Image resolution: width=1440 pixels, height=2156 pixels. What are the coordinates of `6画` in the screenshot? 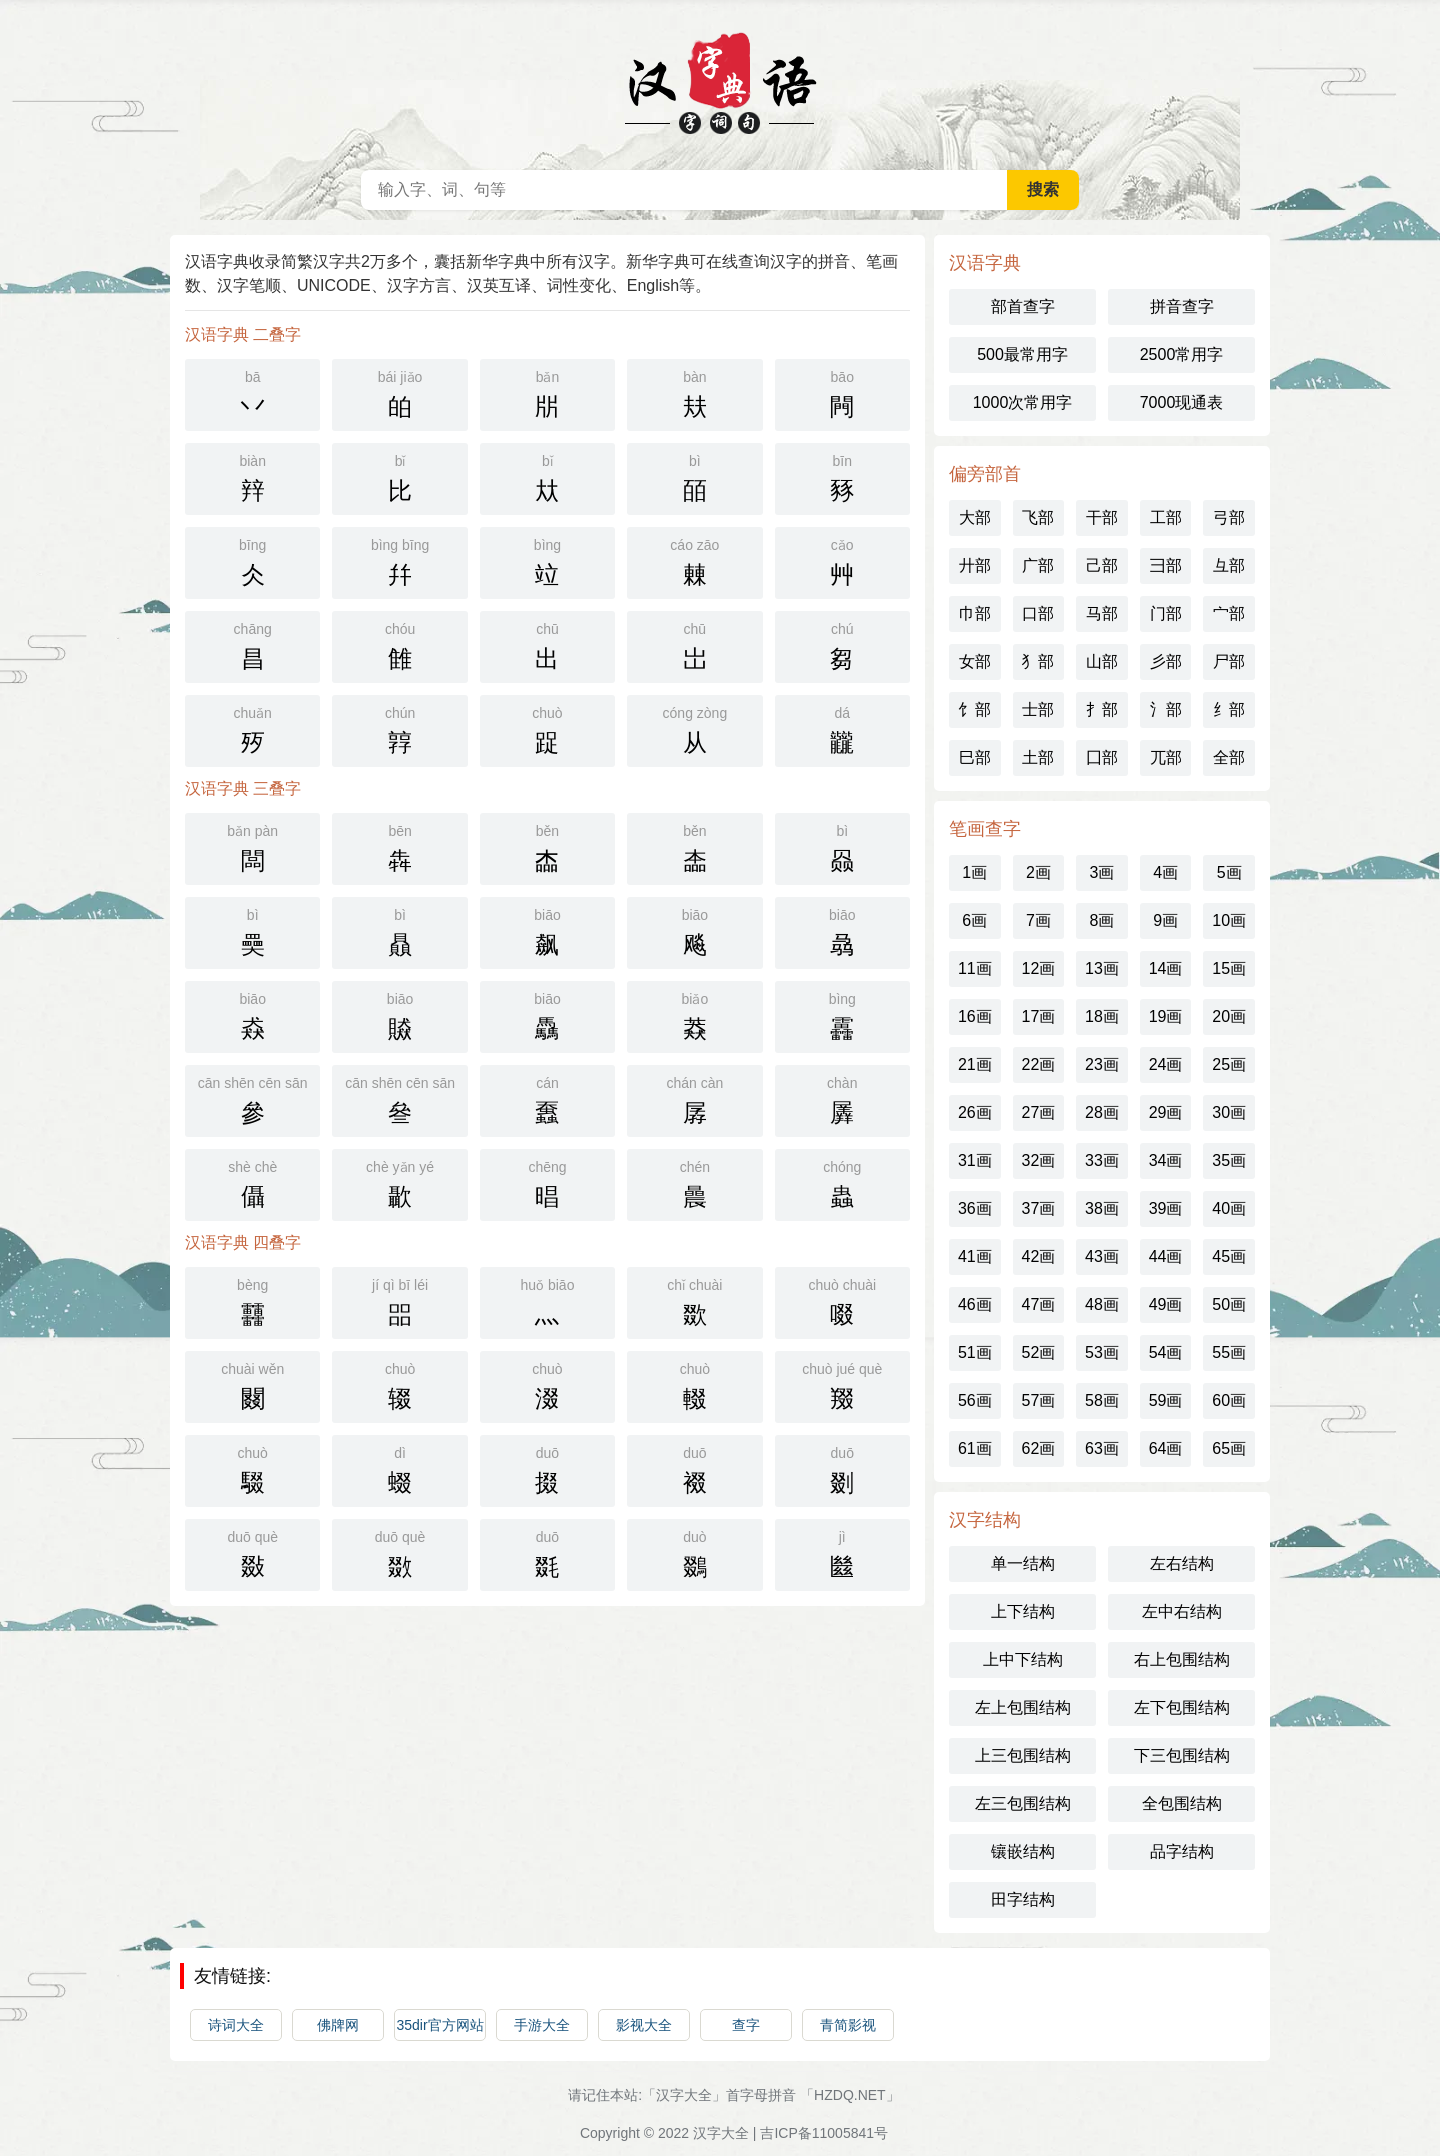 It's located at (974, 920).